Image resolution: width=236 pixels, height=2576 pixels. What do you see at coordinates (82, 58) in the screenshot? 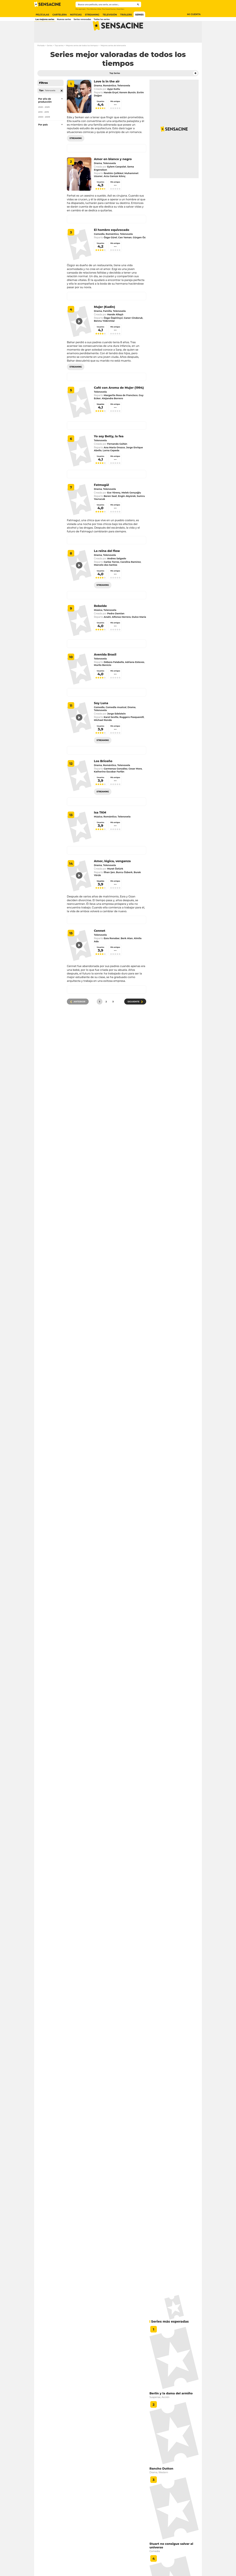
I see `Mejores series de todos los tiempos` at bounding box center [82, 58].